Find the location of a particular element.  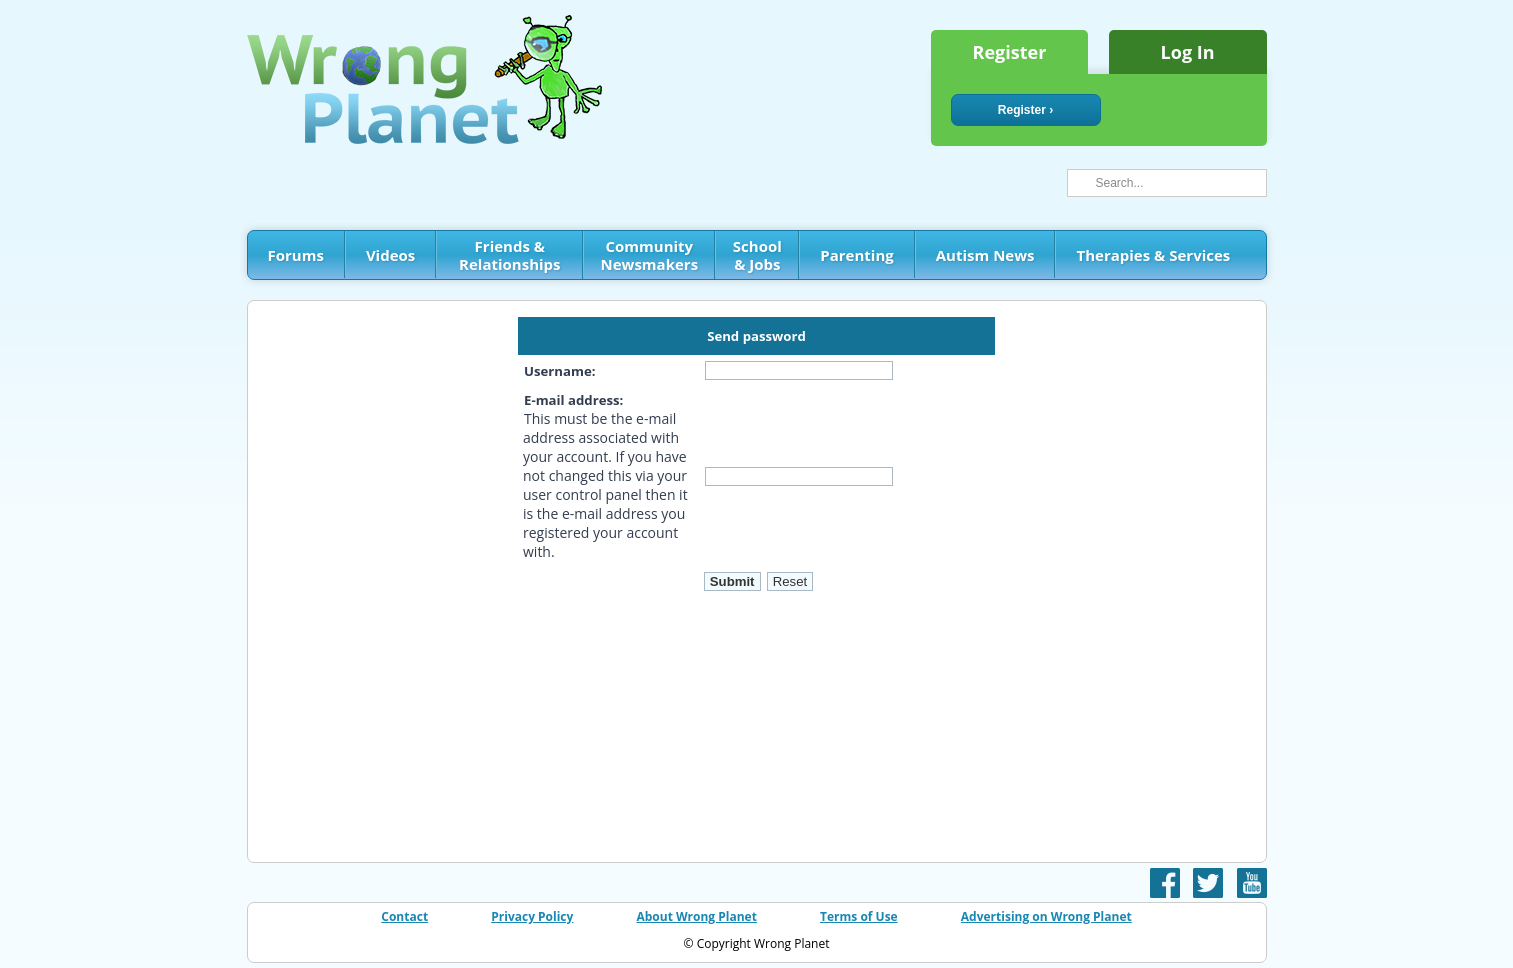

Advertising on Wrong Planet is located at coordinates (1046, 916).